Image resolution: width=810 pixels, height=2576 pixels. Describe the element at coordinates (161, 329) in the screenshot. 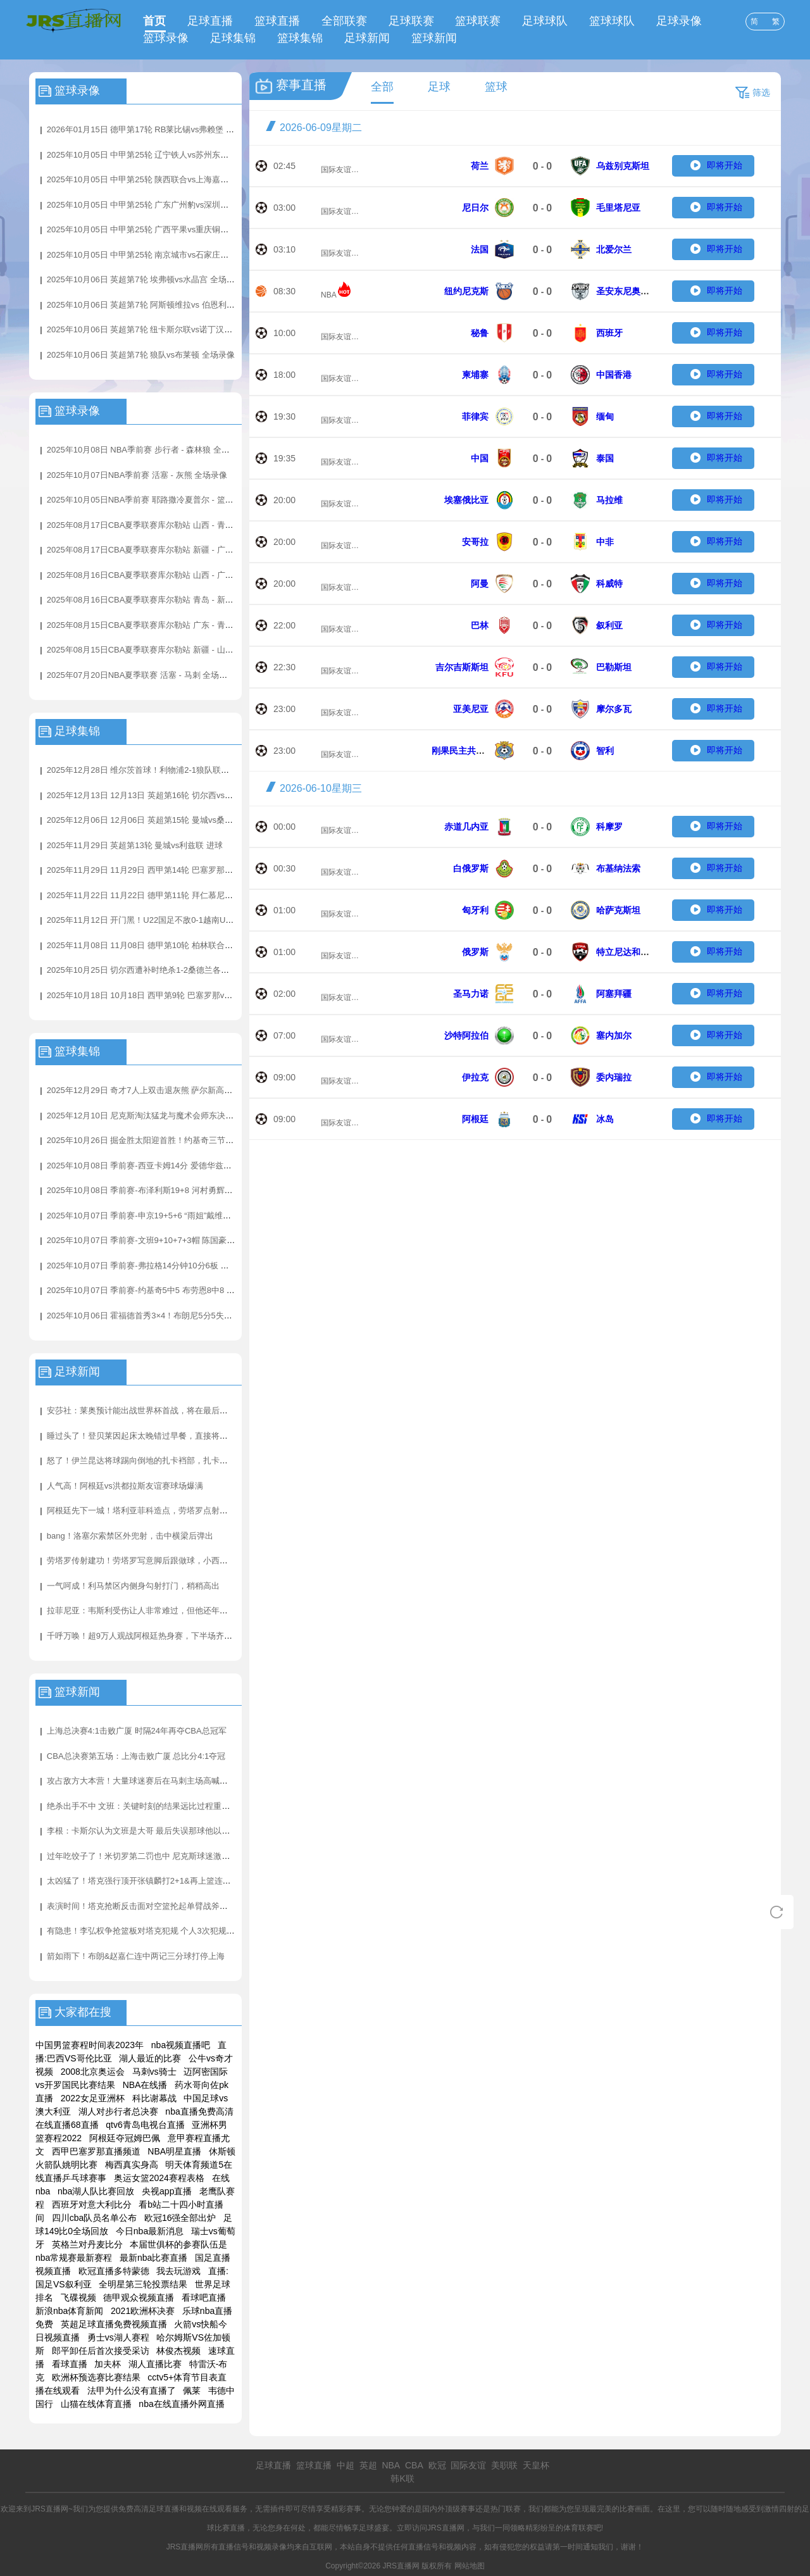

I see `2025年10月06日 英超第7轮 纽卡斯尔联vs诺丁汉森林 全场录像` at that location.